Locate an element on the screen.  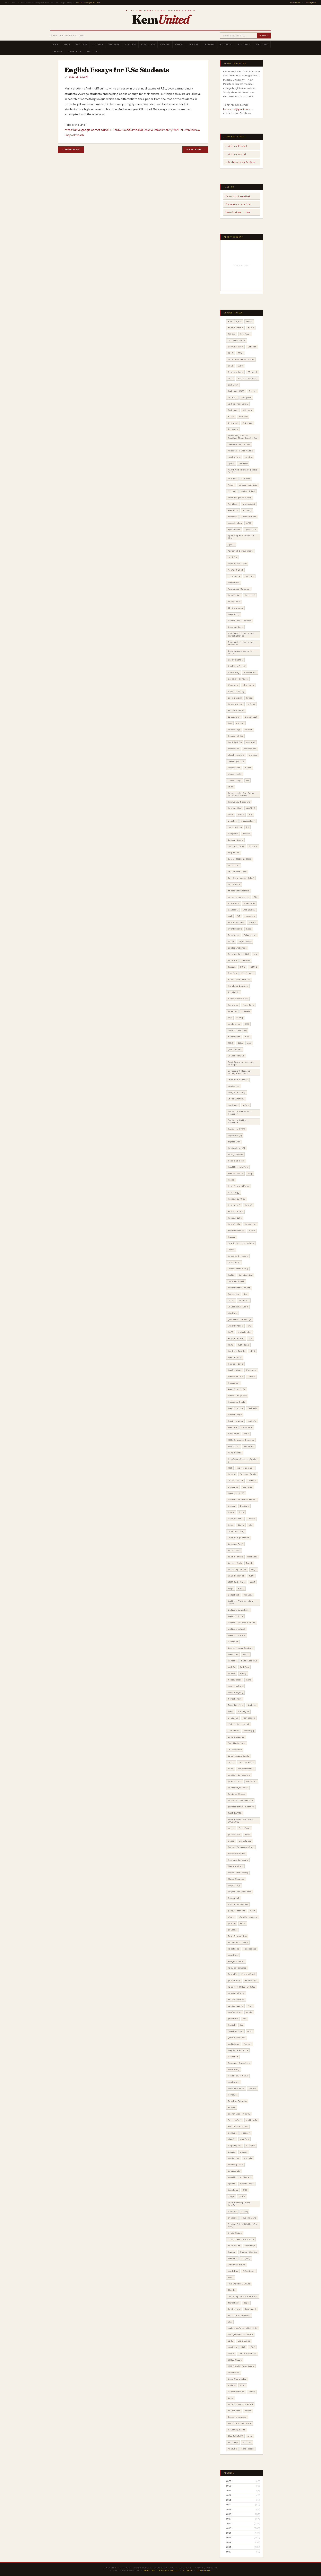
Modules is located at coordinates (244, 1667).